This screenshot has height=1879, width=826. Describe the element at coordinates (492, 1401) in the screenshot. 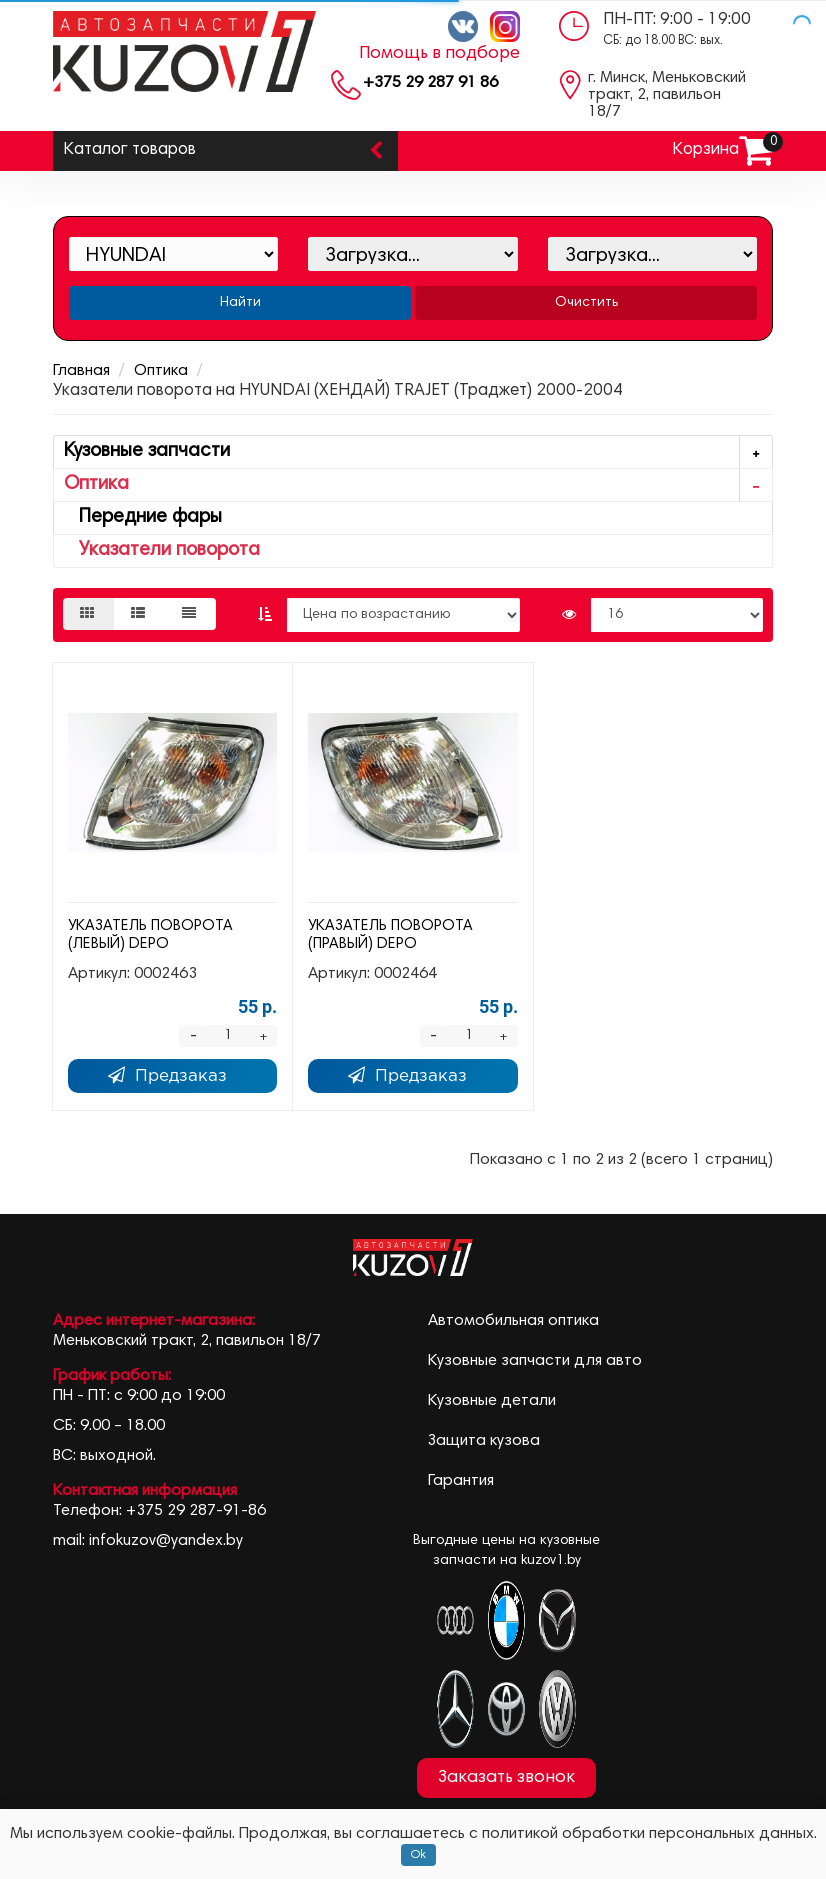

I see `Кузовные детали` at that location.